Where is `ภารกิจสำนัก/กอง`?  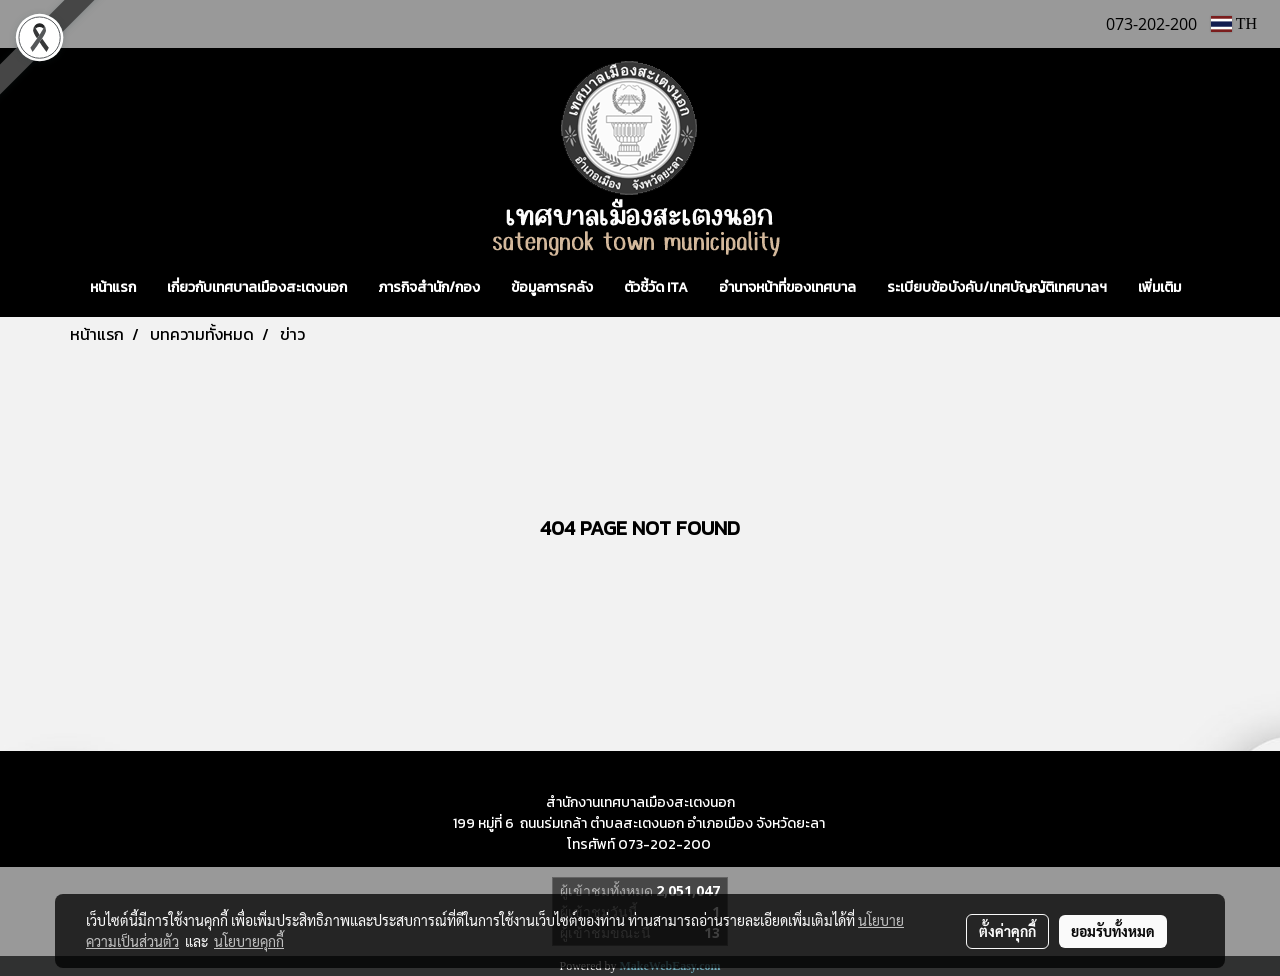 ภารกิจสำนัก/กอง is located at coordinates (429, 287).